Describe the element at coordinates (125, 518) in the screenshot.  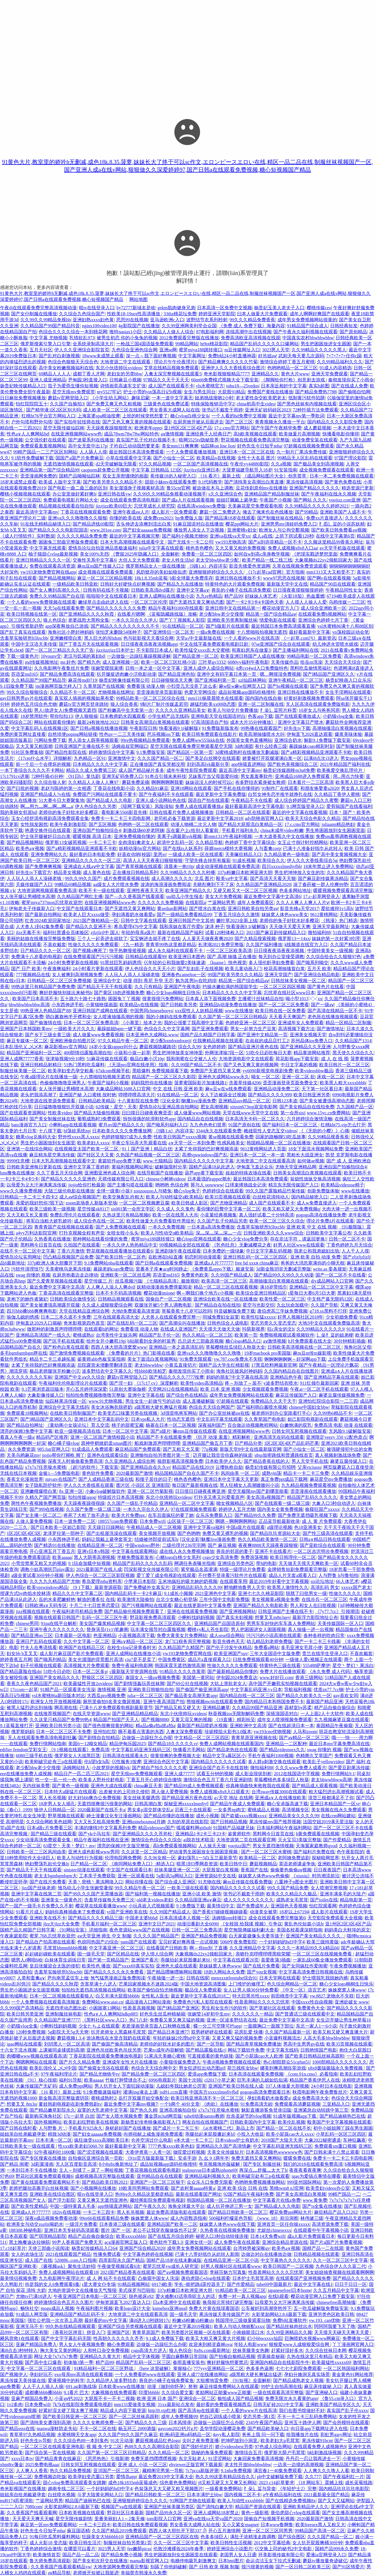
I see `你懂的欧美在线` at that location.